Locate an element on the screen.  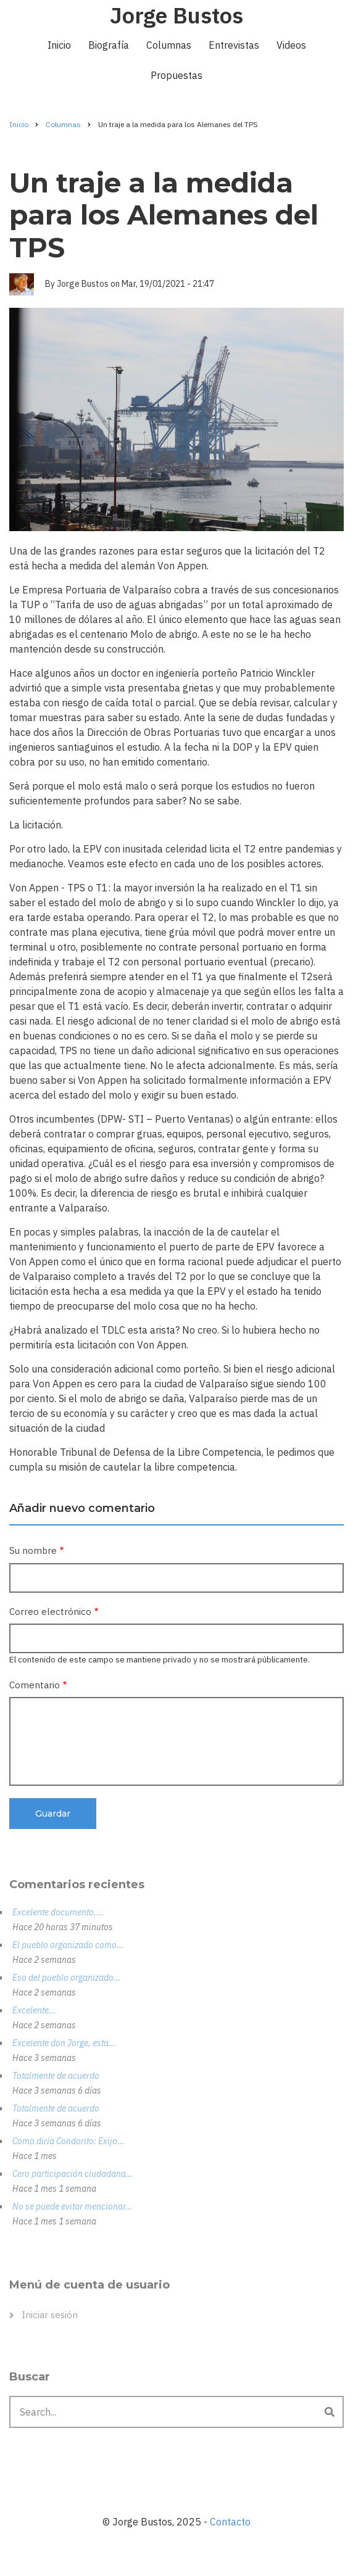
Excelente don Jorge, esta… is located at coordinates (63, 2043).